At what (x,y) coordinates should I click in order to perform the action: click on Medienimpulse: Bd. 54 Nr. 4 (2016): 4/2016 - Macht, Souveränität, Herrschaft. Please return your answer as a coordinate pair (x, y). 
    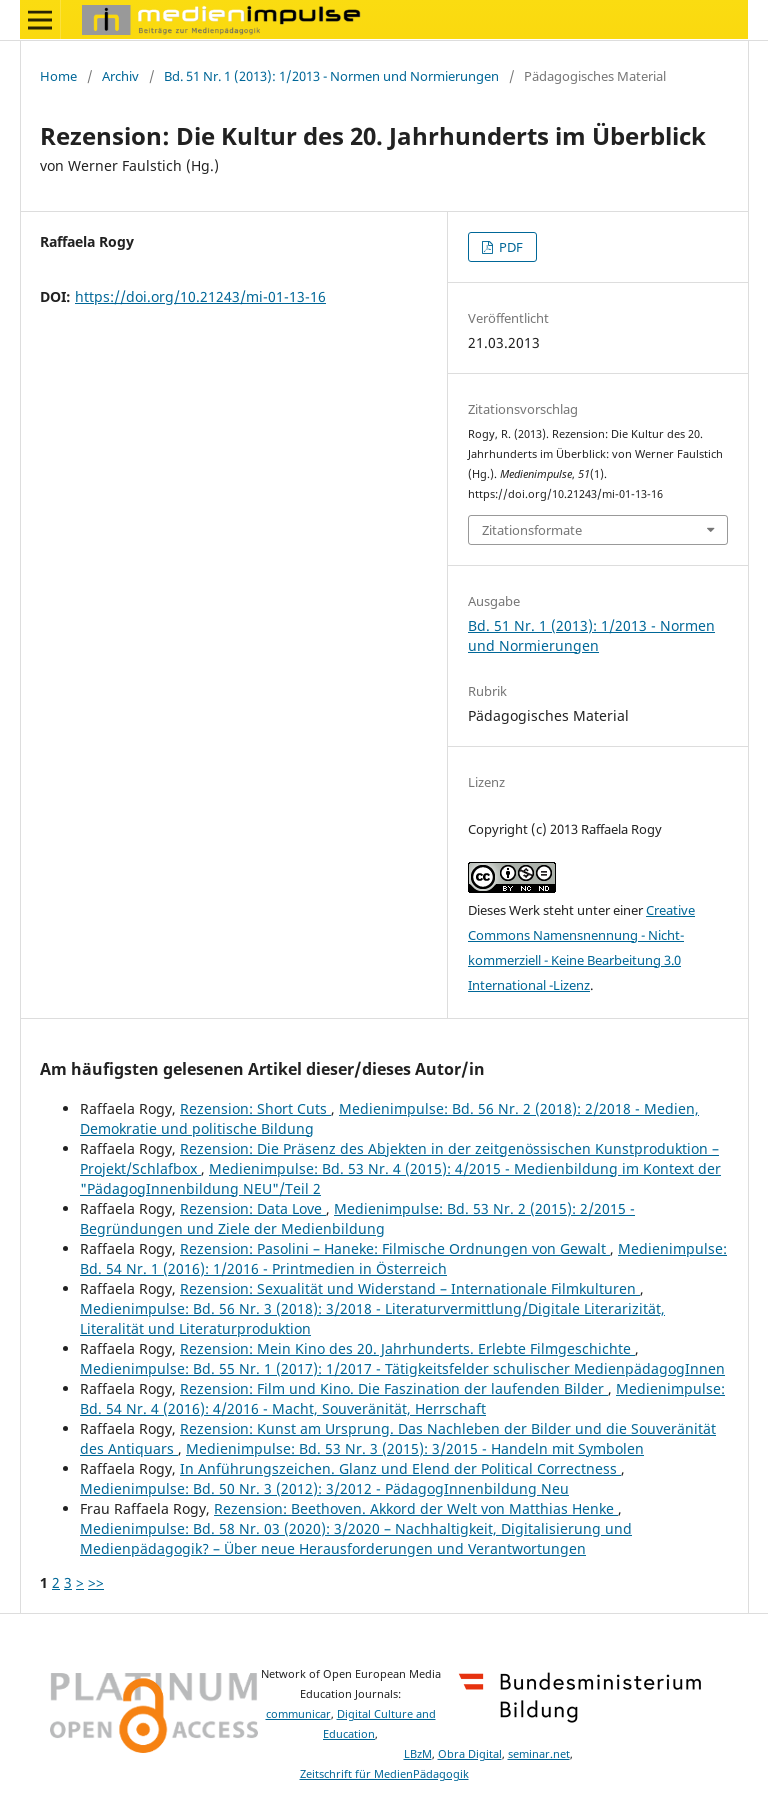
    Looking at the image, I should click on (402, 1398).